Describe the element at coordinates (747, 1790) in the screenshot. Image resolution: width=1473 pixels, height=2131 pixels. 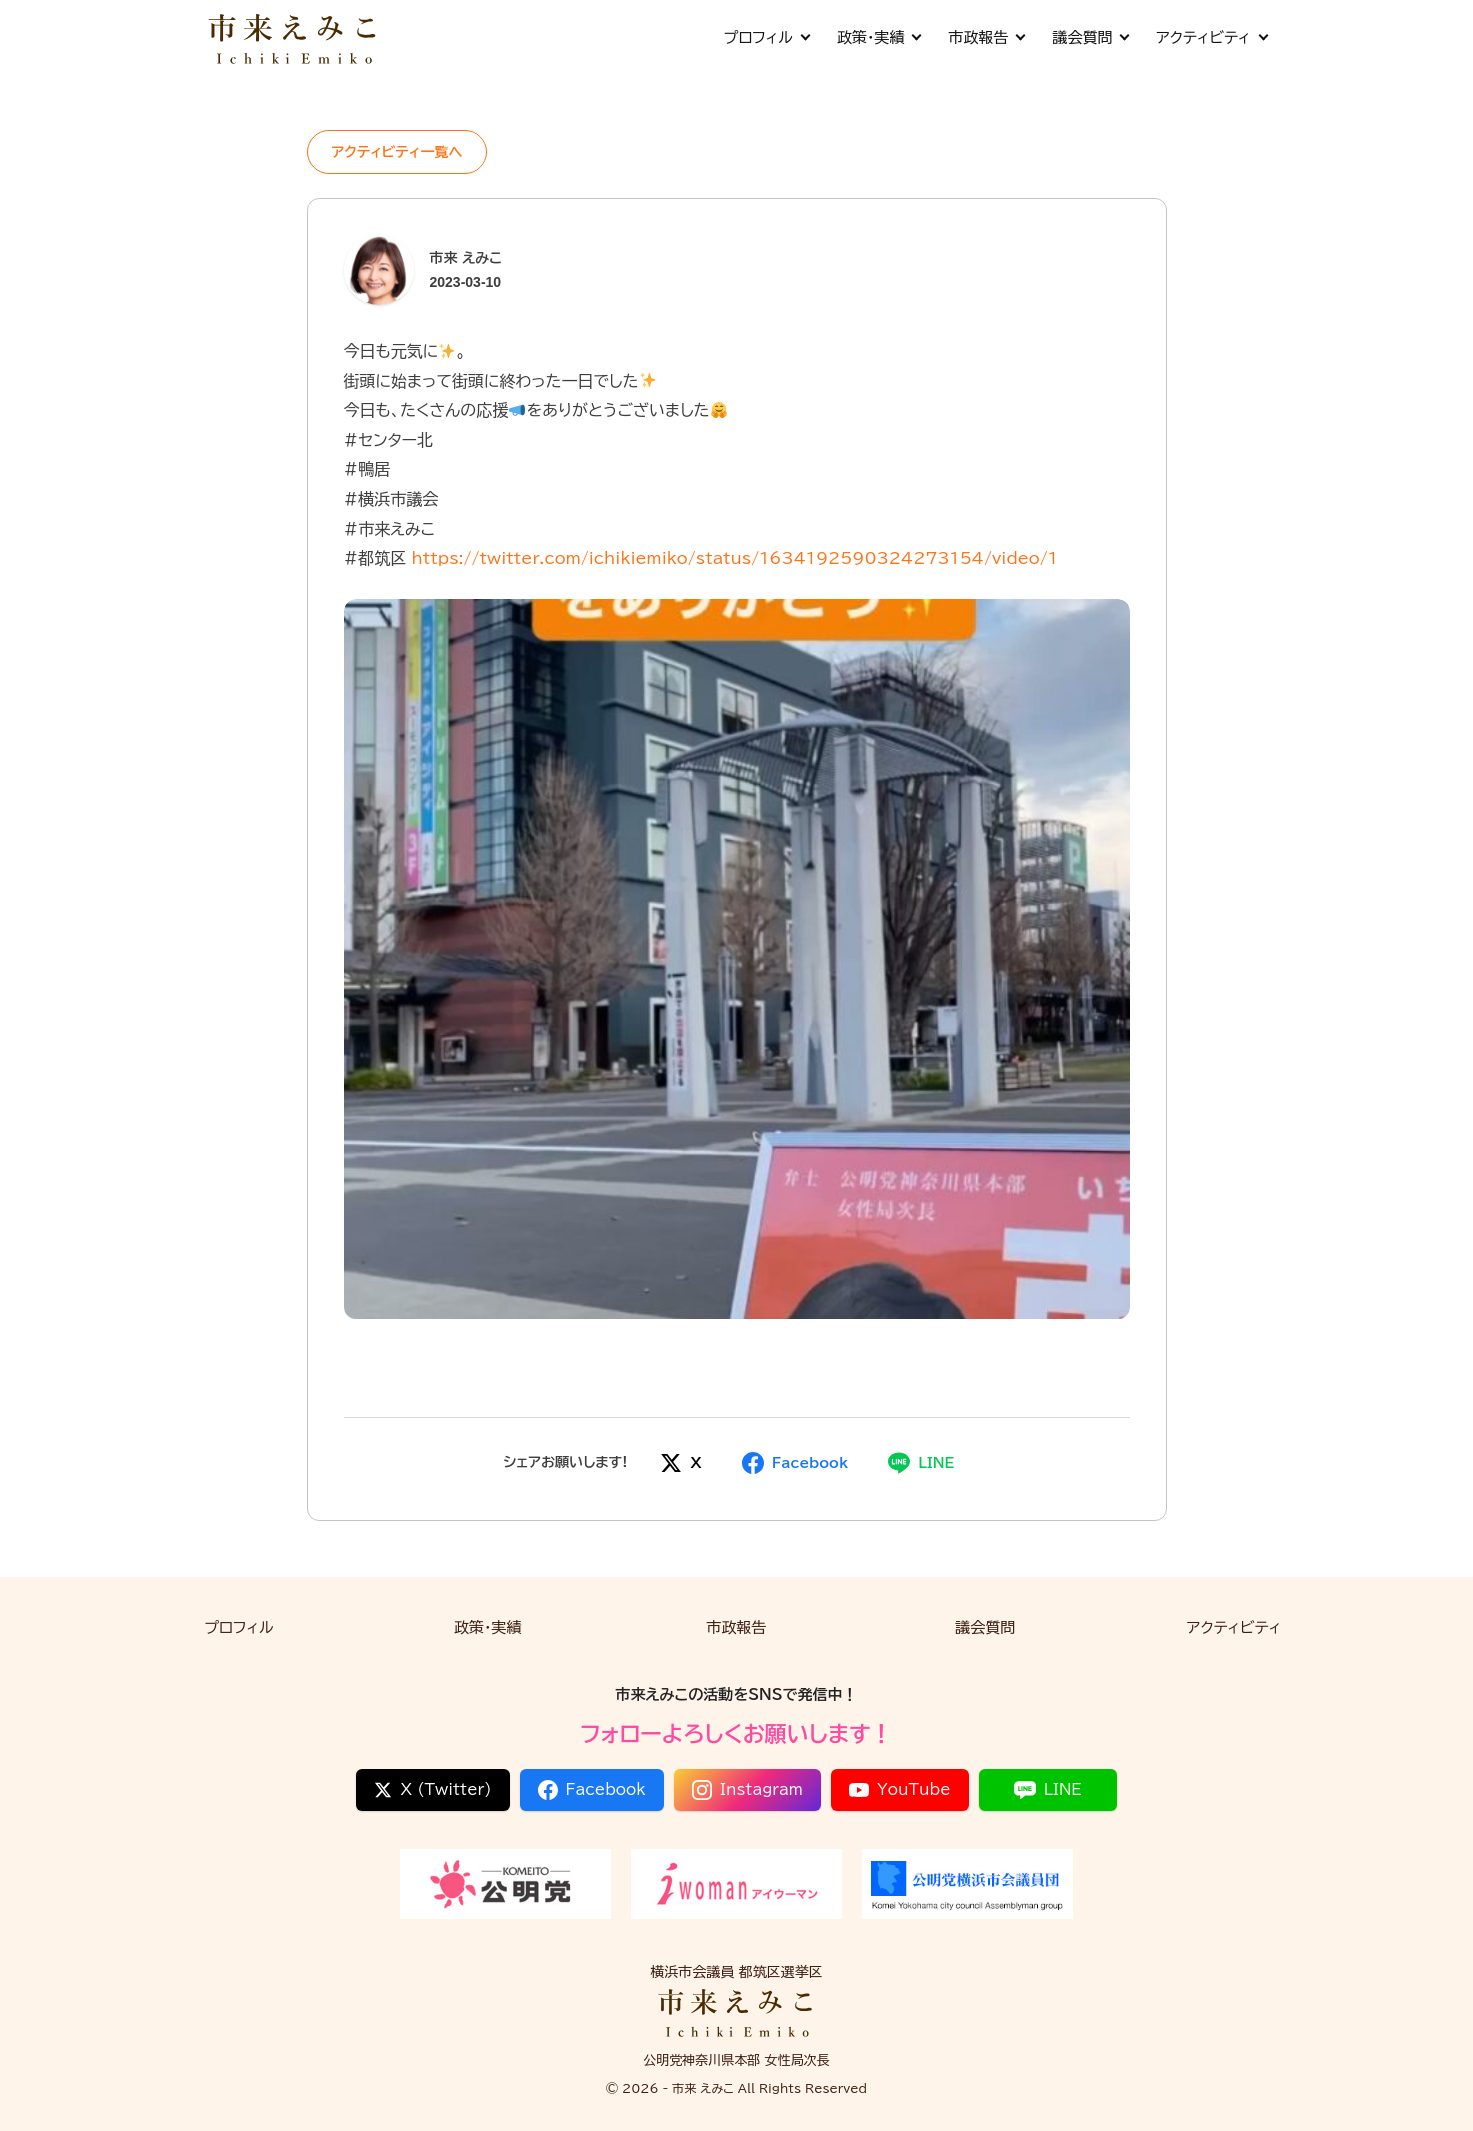
I see `Instagram` at that location.